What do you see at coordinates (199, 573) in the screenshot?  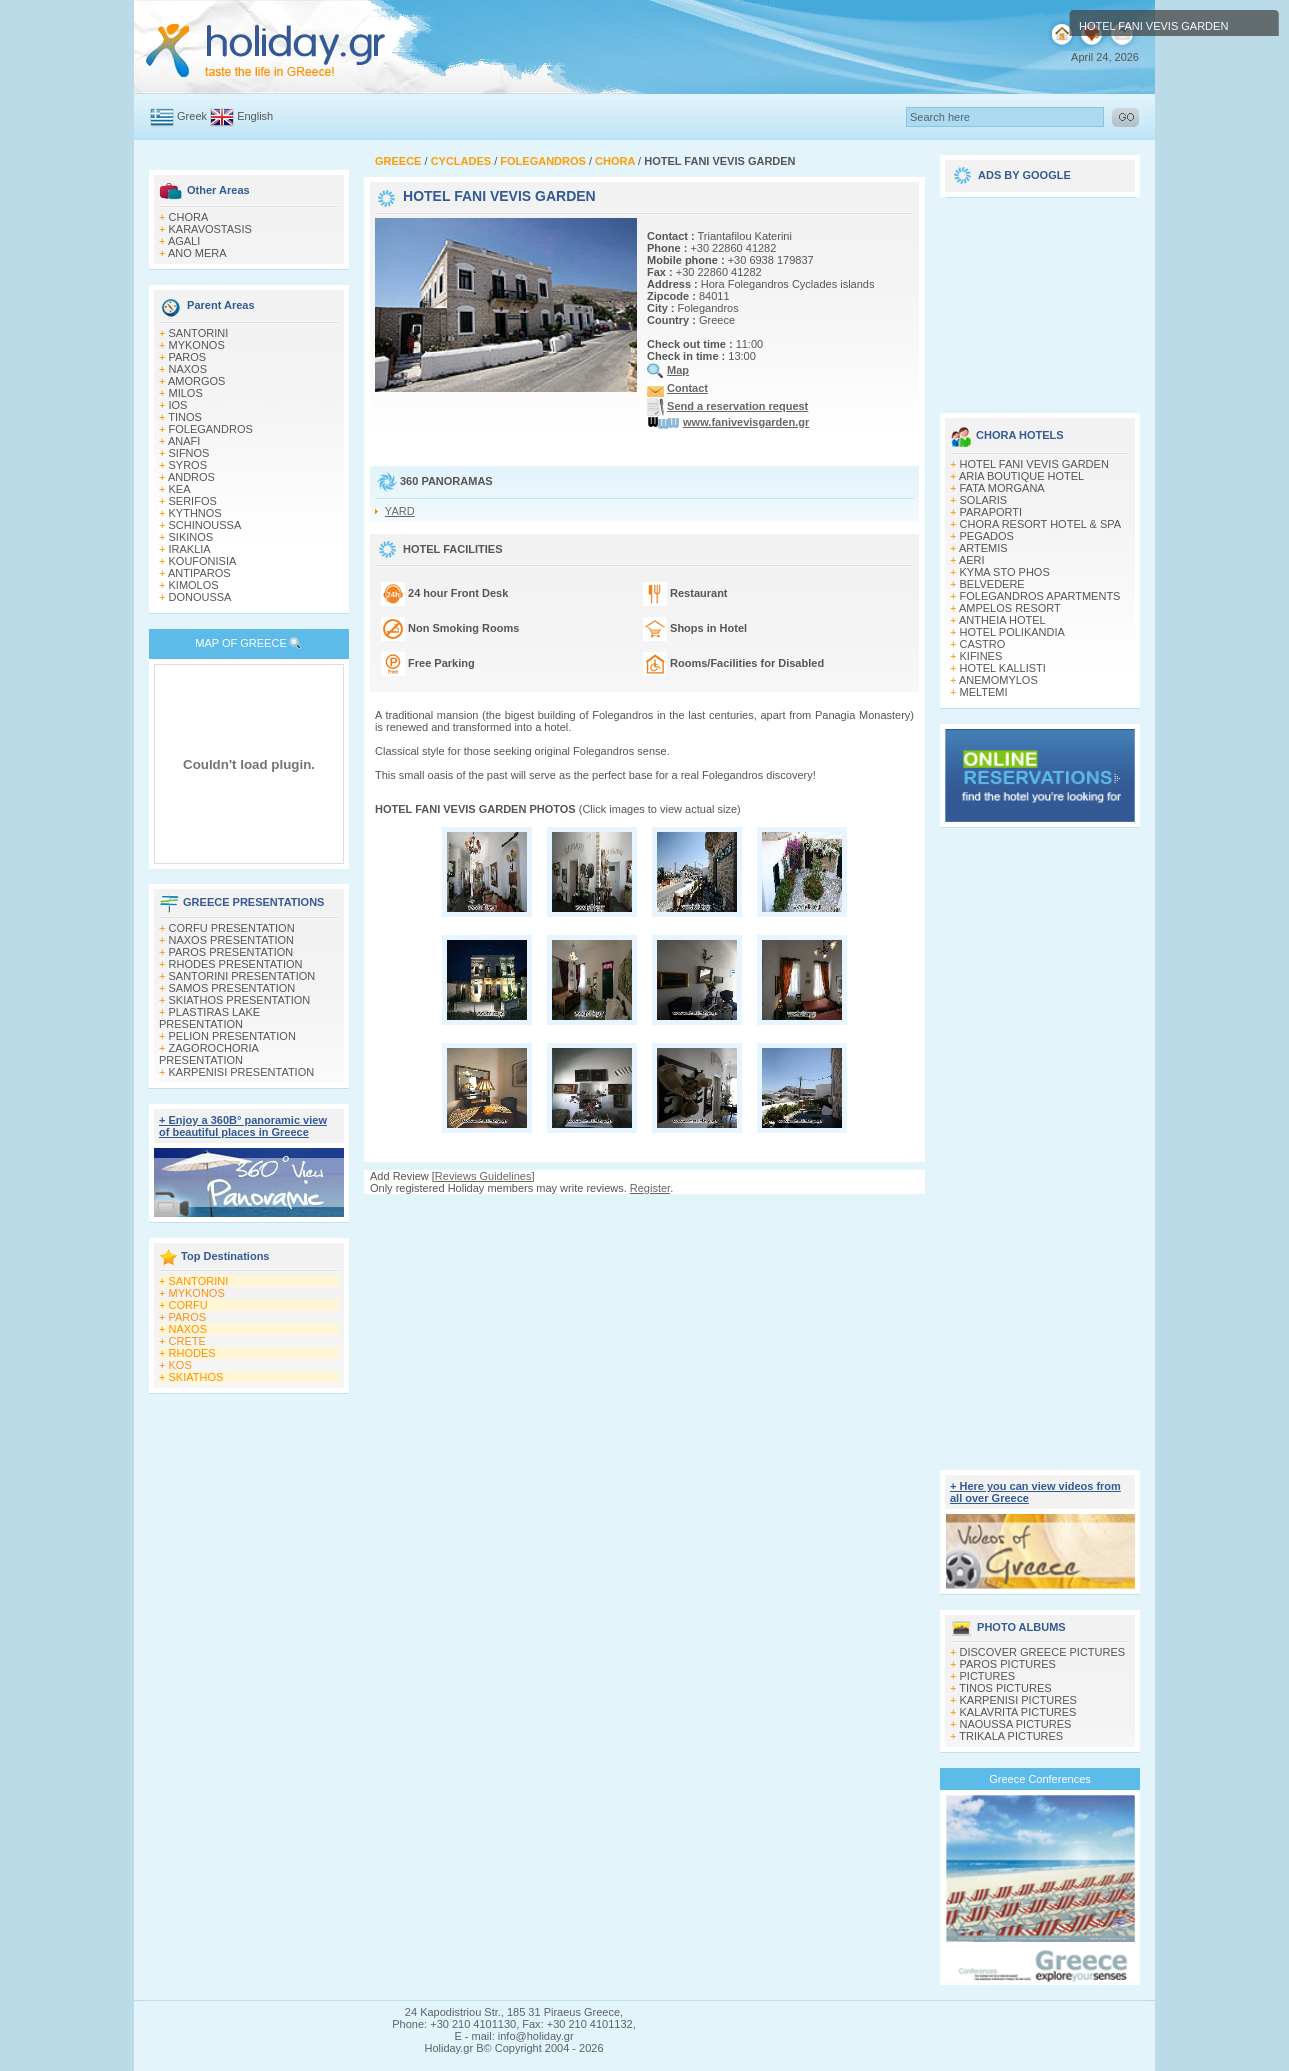 I see `ANTIPAROS` at bounding box center [199, 573].